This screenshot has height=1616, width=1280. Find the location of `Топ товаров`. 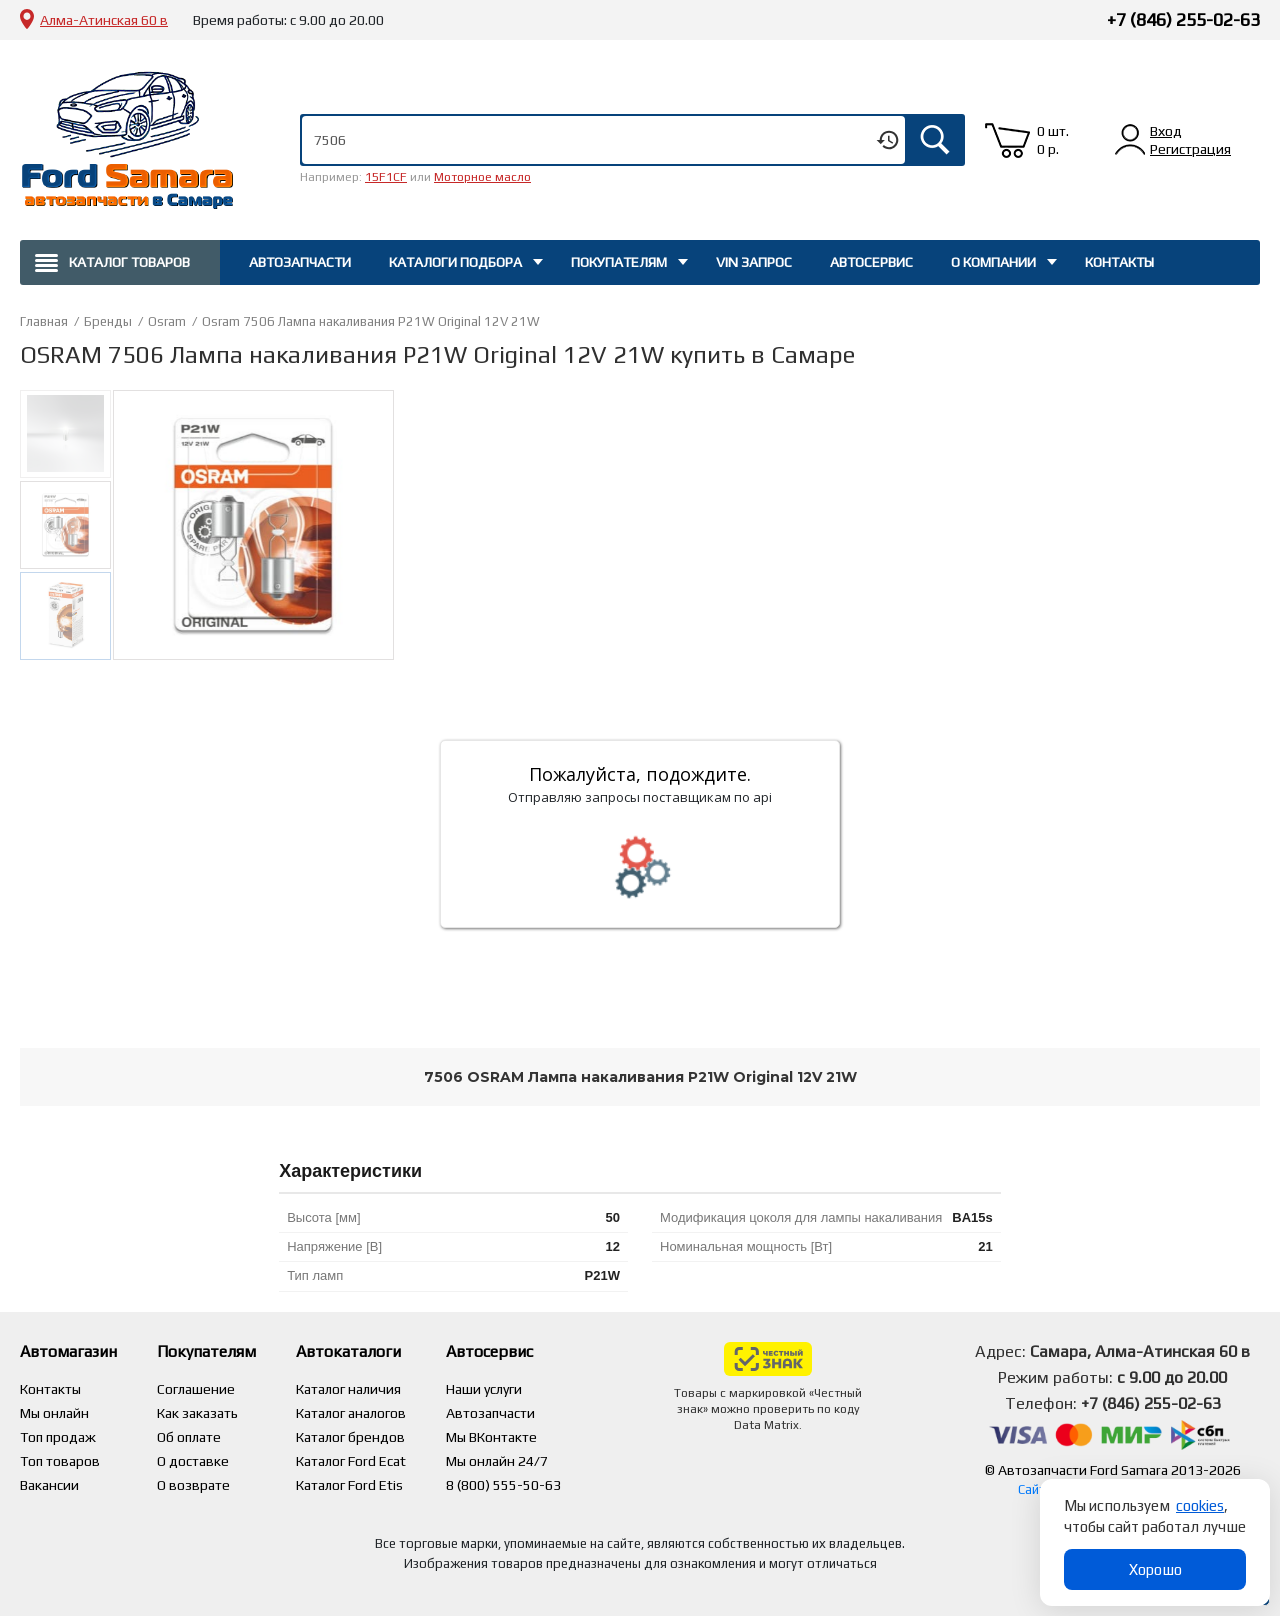

Топ товаров is located at coordinates (60, 1461).